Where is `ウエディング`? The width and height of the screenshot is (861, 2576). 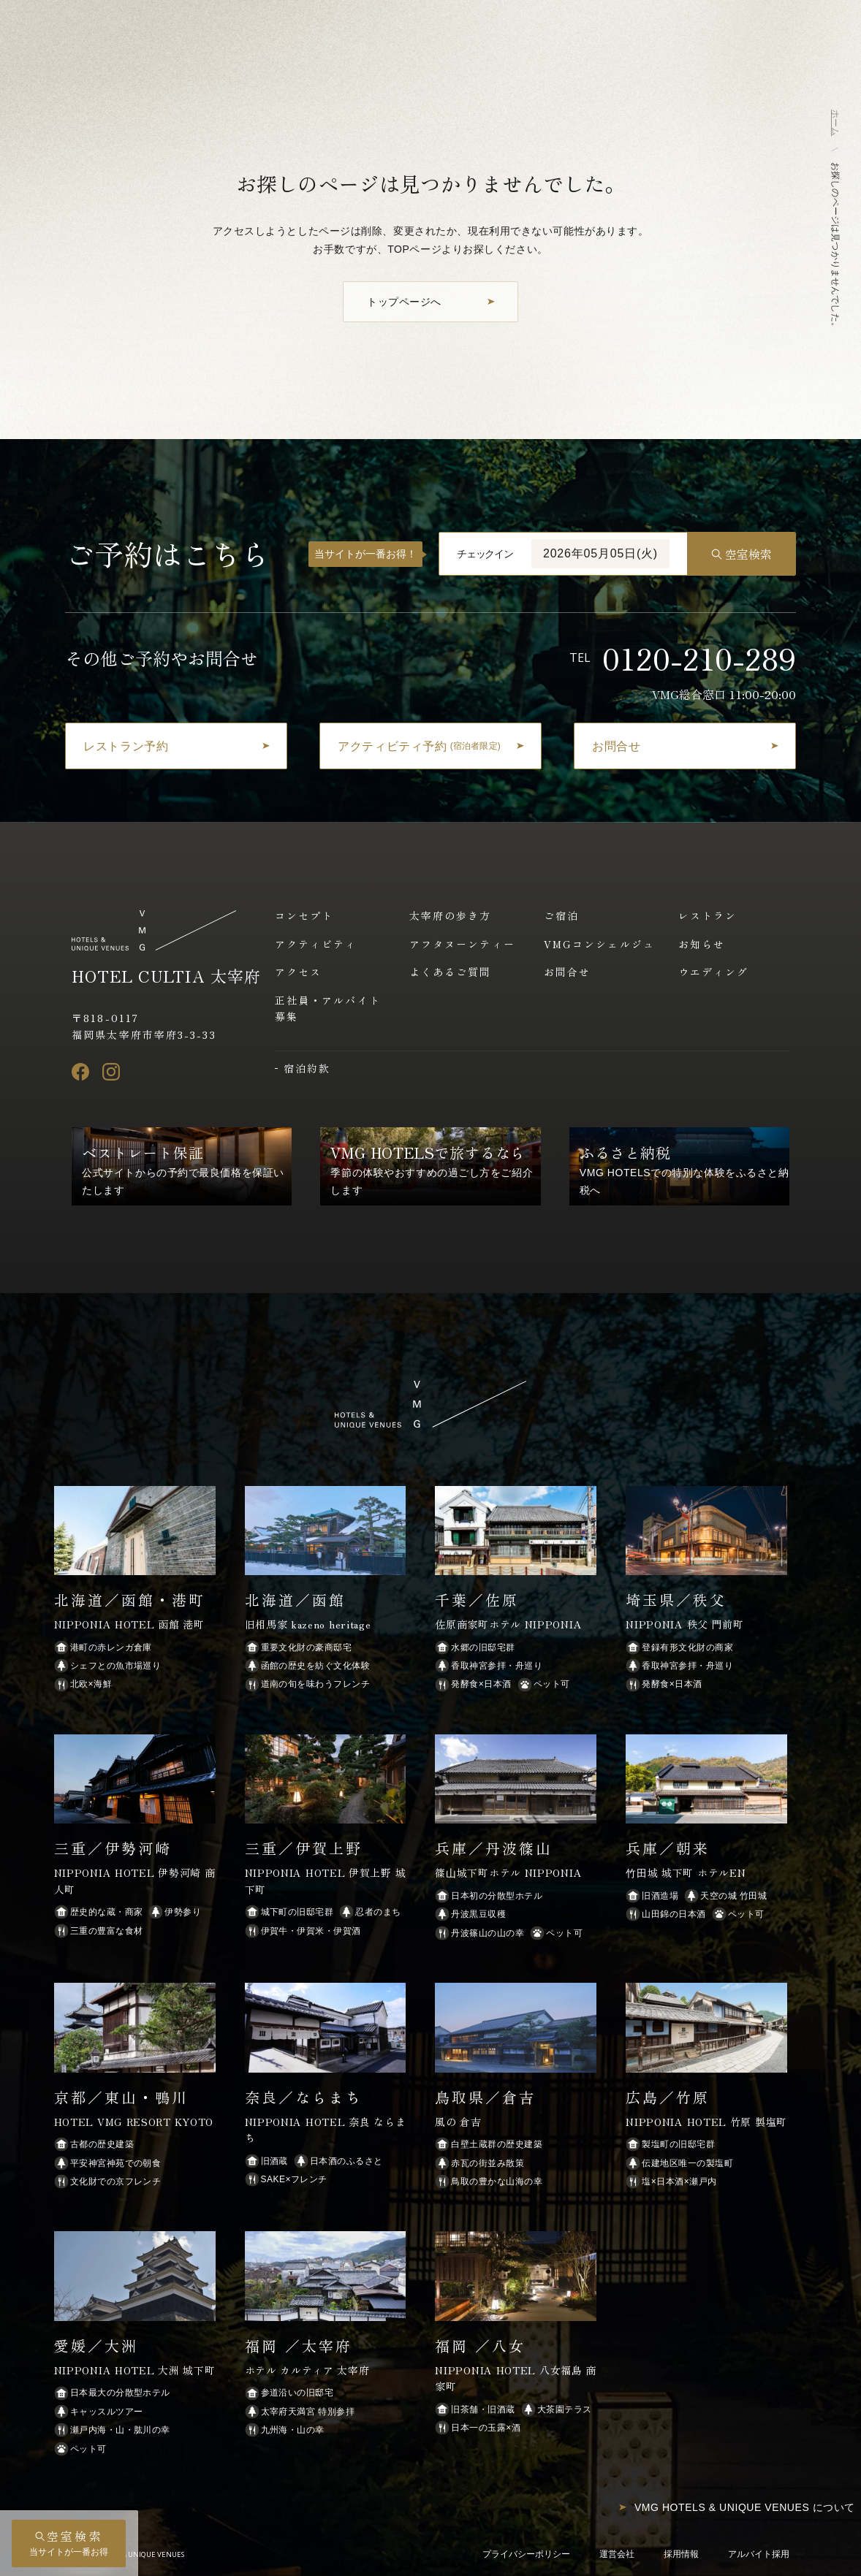 ウエディング is located at coordinates (713, 971).